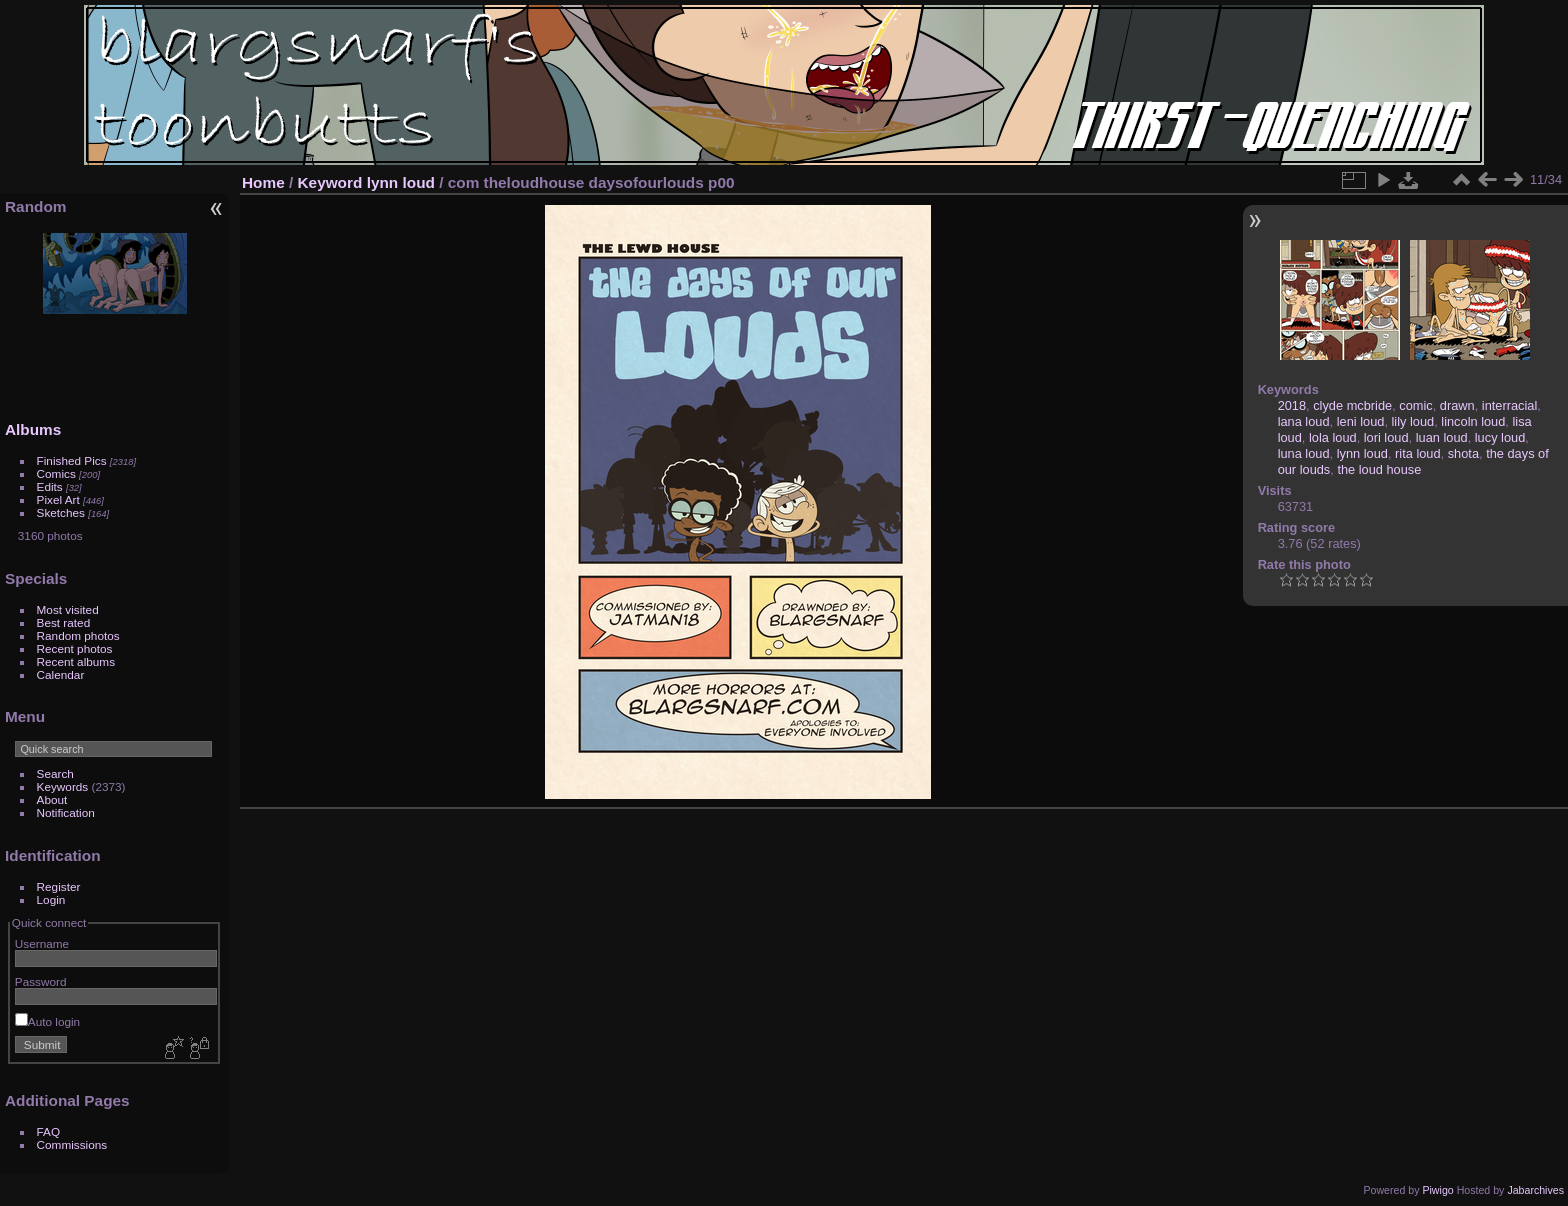 The height and width of the screenshot is (1206, 1568). I want to click on drawn, so click(1457, 405).